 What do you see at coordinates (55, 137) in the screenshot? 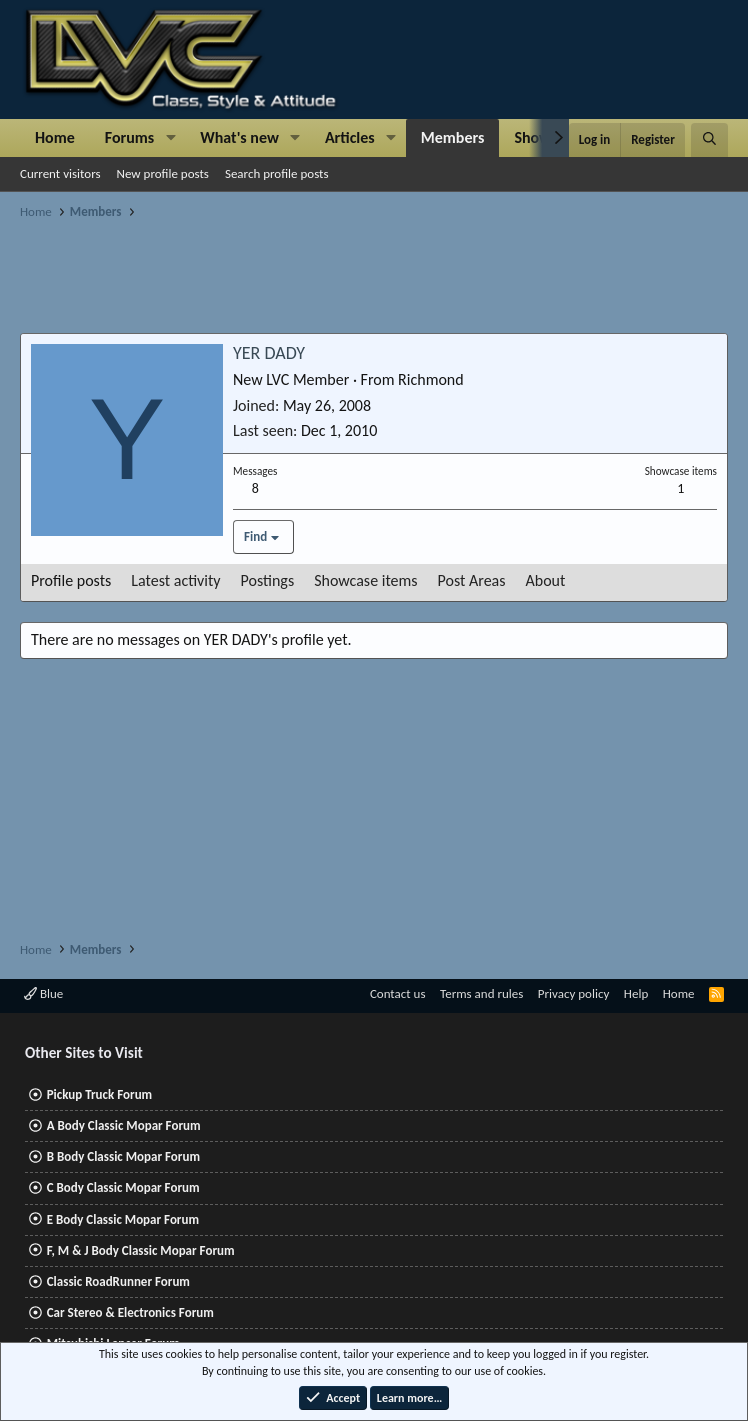
I see `Home` at bounding box center [55, 137].